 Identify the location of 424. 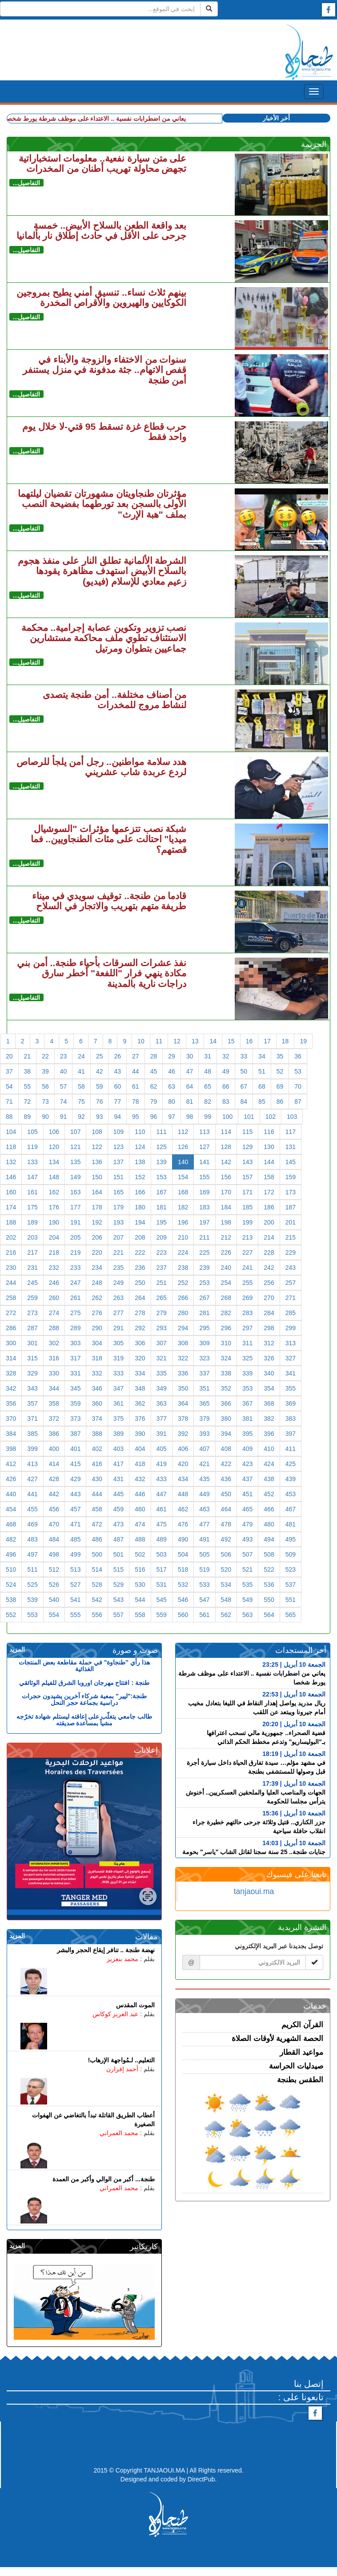
(269, 1463).